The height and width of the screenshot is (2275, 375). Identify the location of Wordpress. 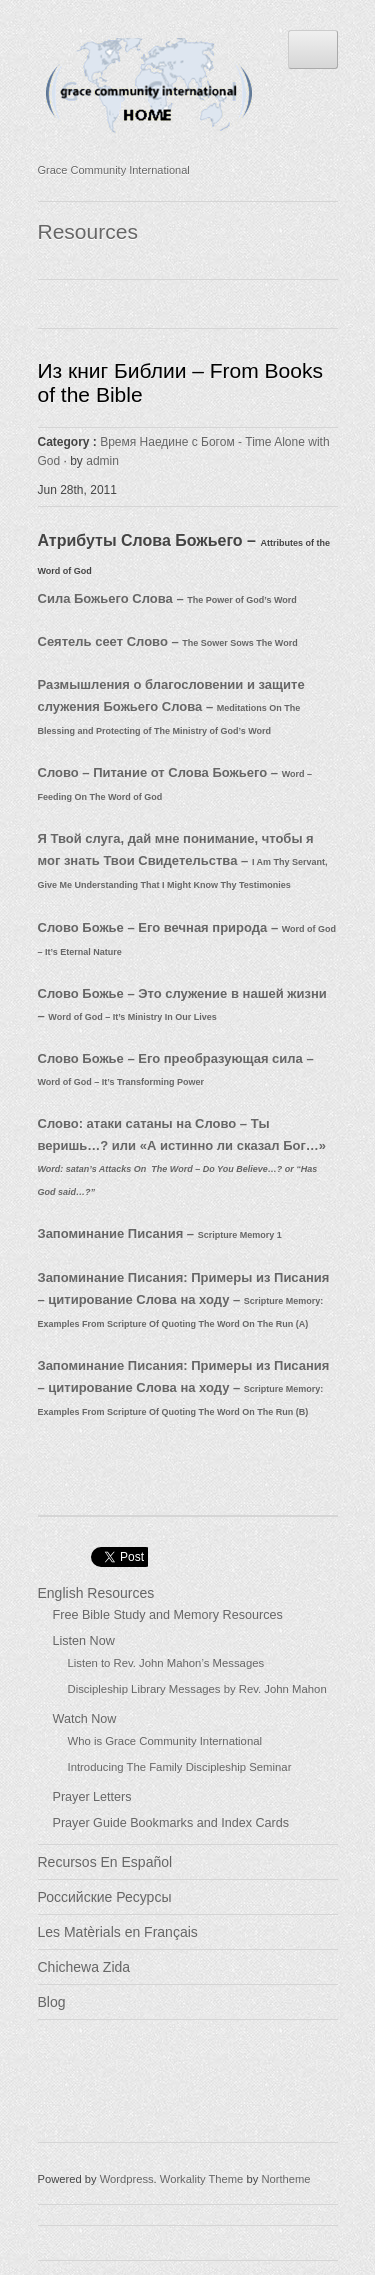
(127, 2179).